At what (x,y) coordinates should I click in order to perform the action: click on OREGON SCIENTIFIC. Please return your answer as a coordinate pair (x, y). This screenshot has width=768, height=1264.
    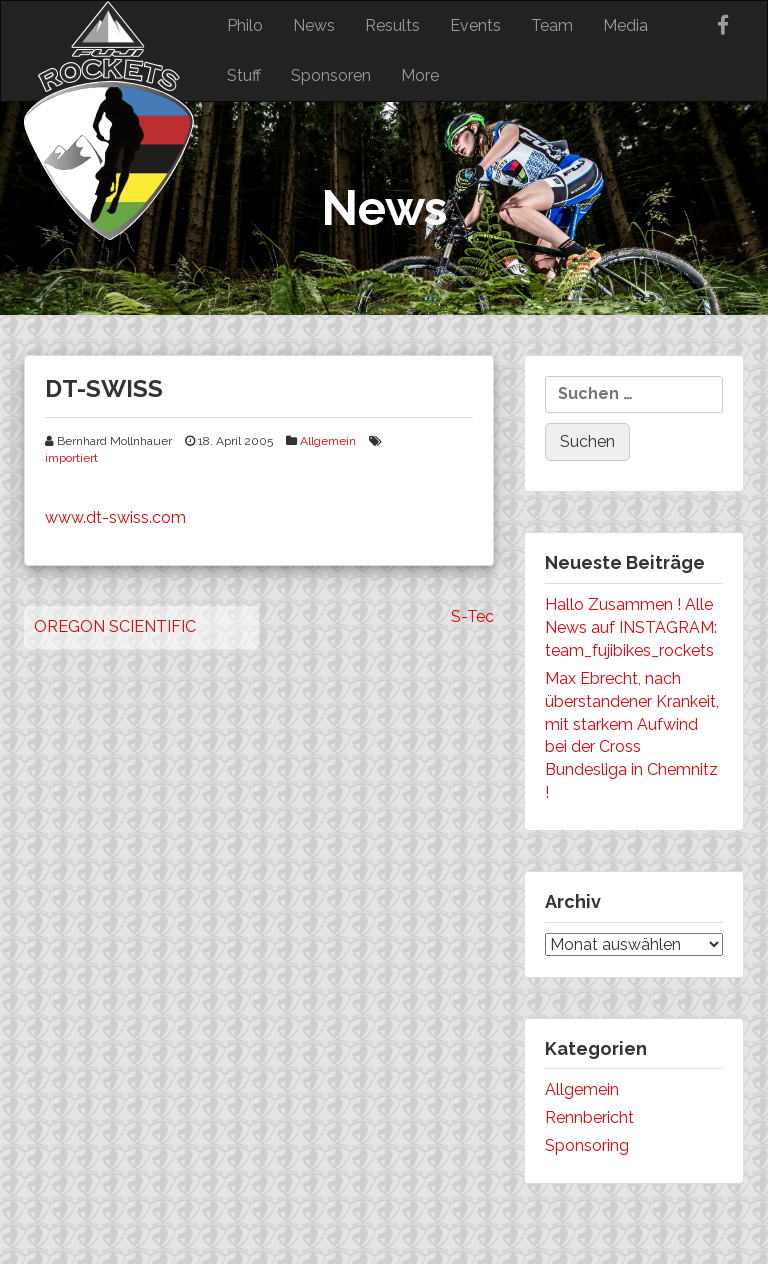
    Looking at the image, I should click on (115, 626).